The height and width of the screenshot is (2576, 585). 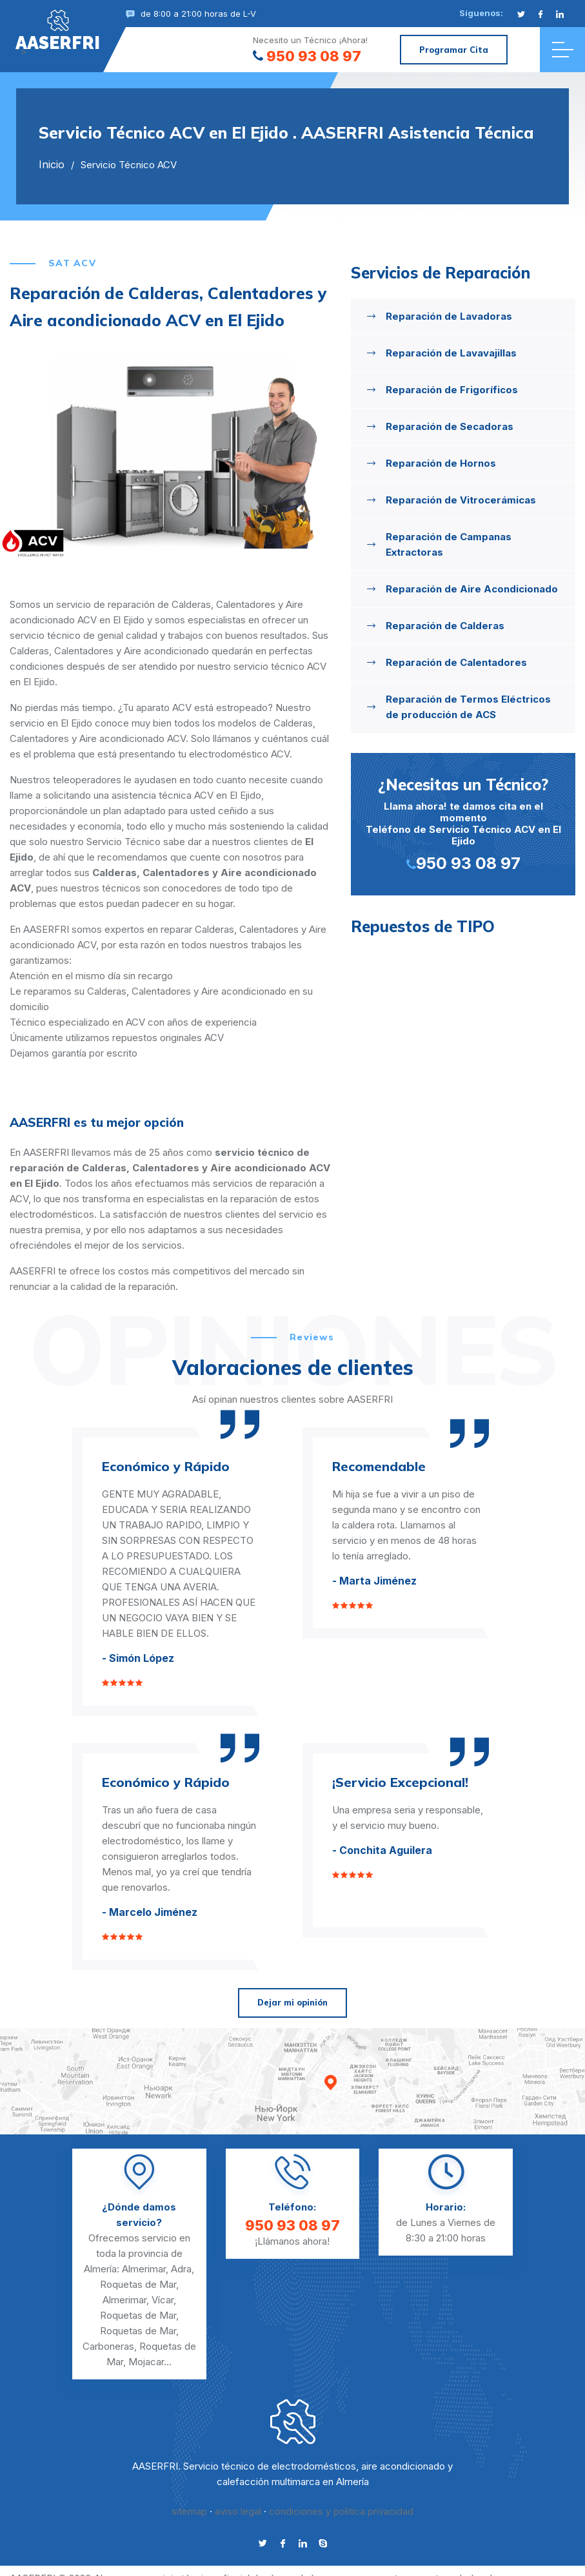 What do you see at coordinates (456, 662) in the screenshot?
I see `Reparación de Calentadores` at bounding box center [456, 662].